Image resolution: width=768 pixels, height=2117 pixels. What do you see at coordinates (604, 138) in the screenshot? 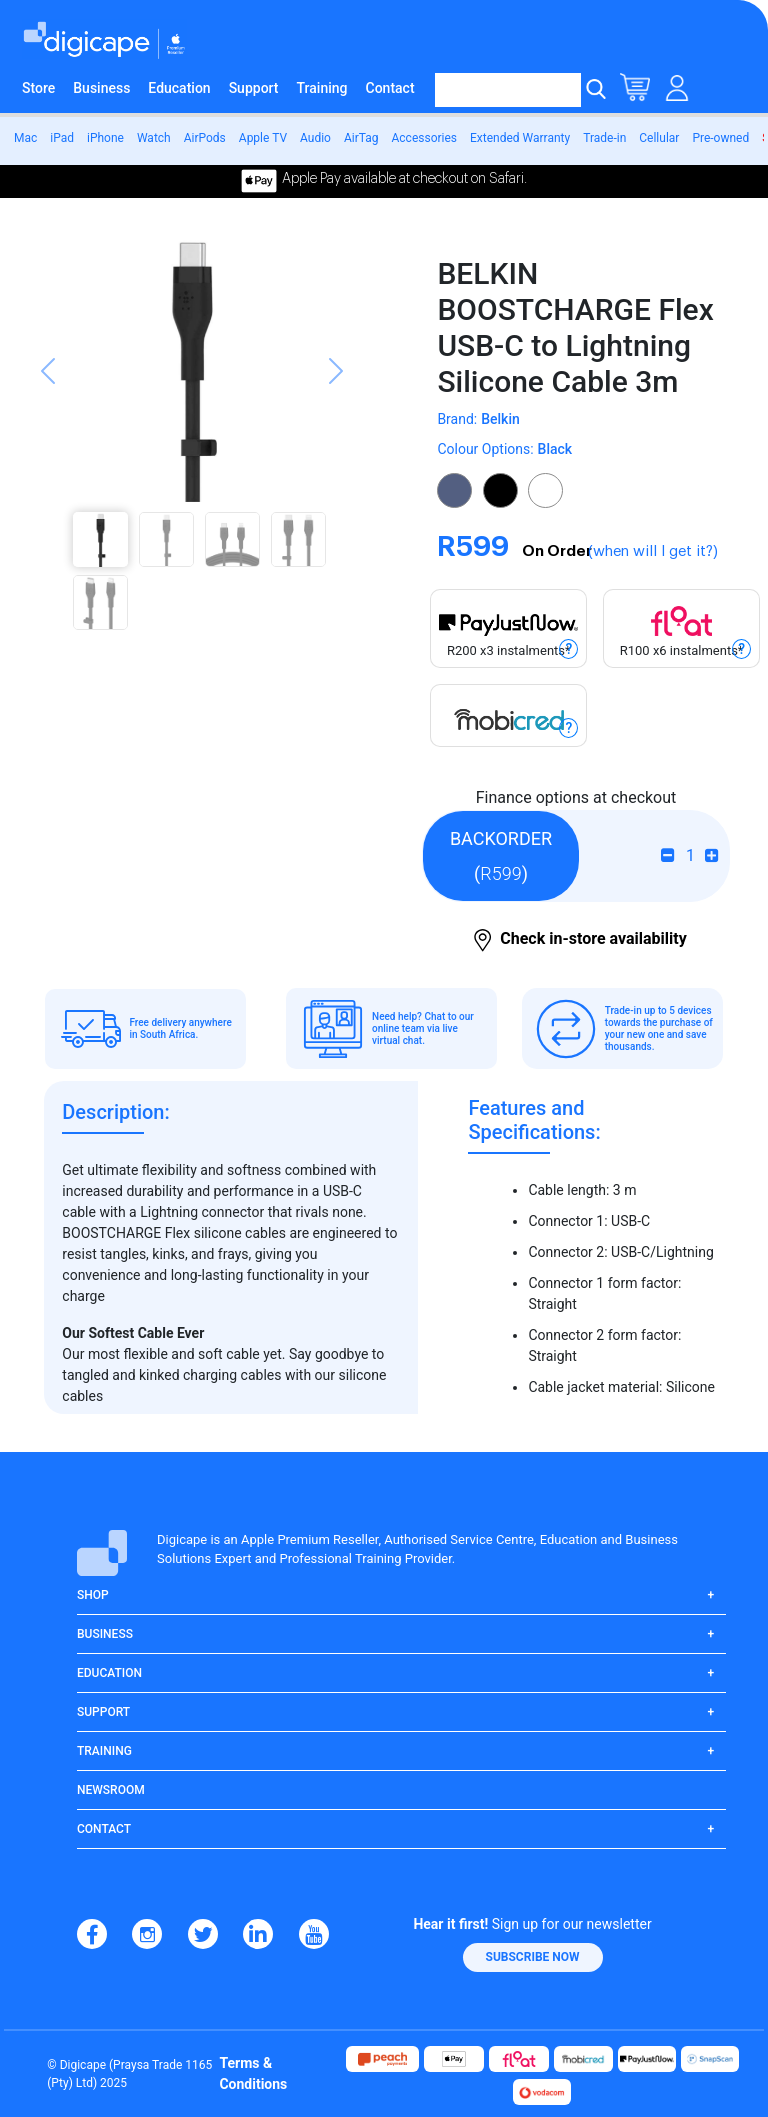
I see `Trade-in` at bounding box center [604, 138].